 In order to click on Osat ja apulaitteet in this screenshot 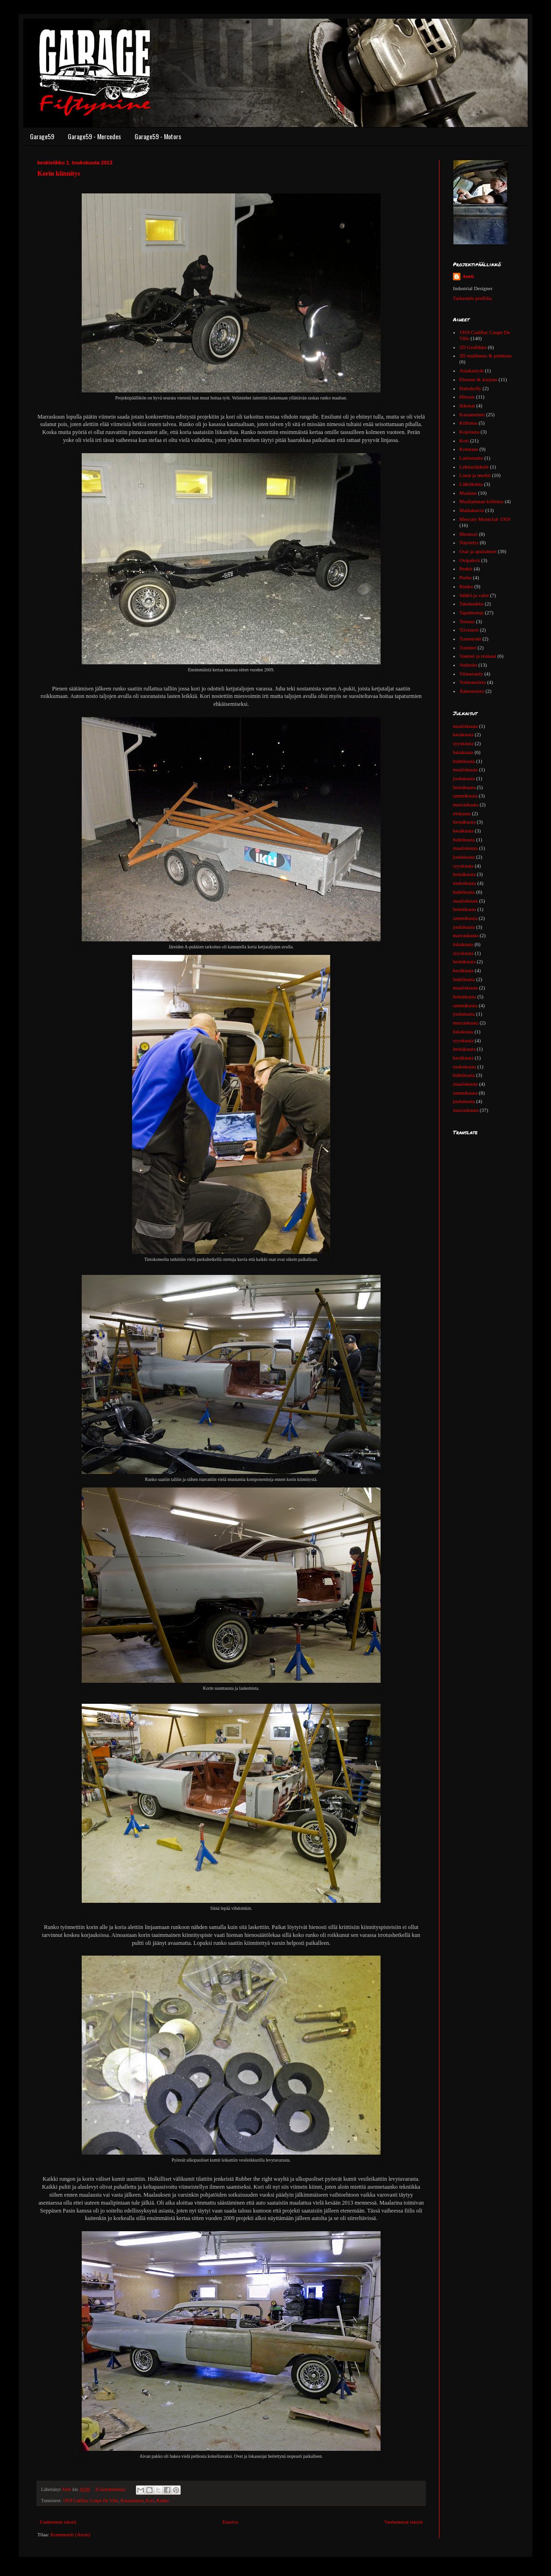, I will do `click(477, 551)`.